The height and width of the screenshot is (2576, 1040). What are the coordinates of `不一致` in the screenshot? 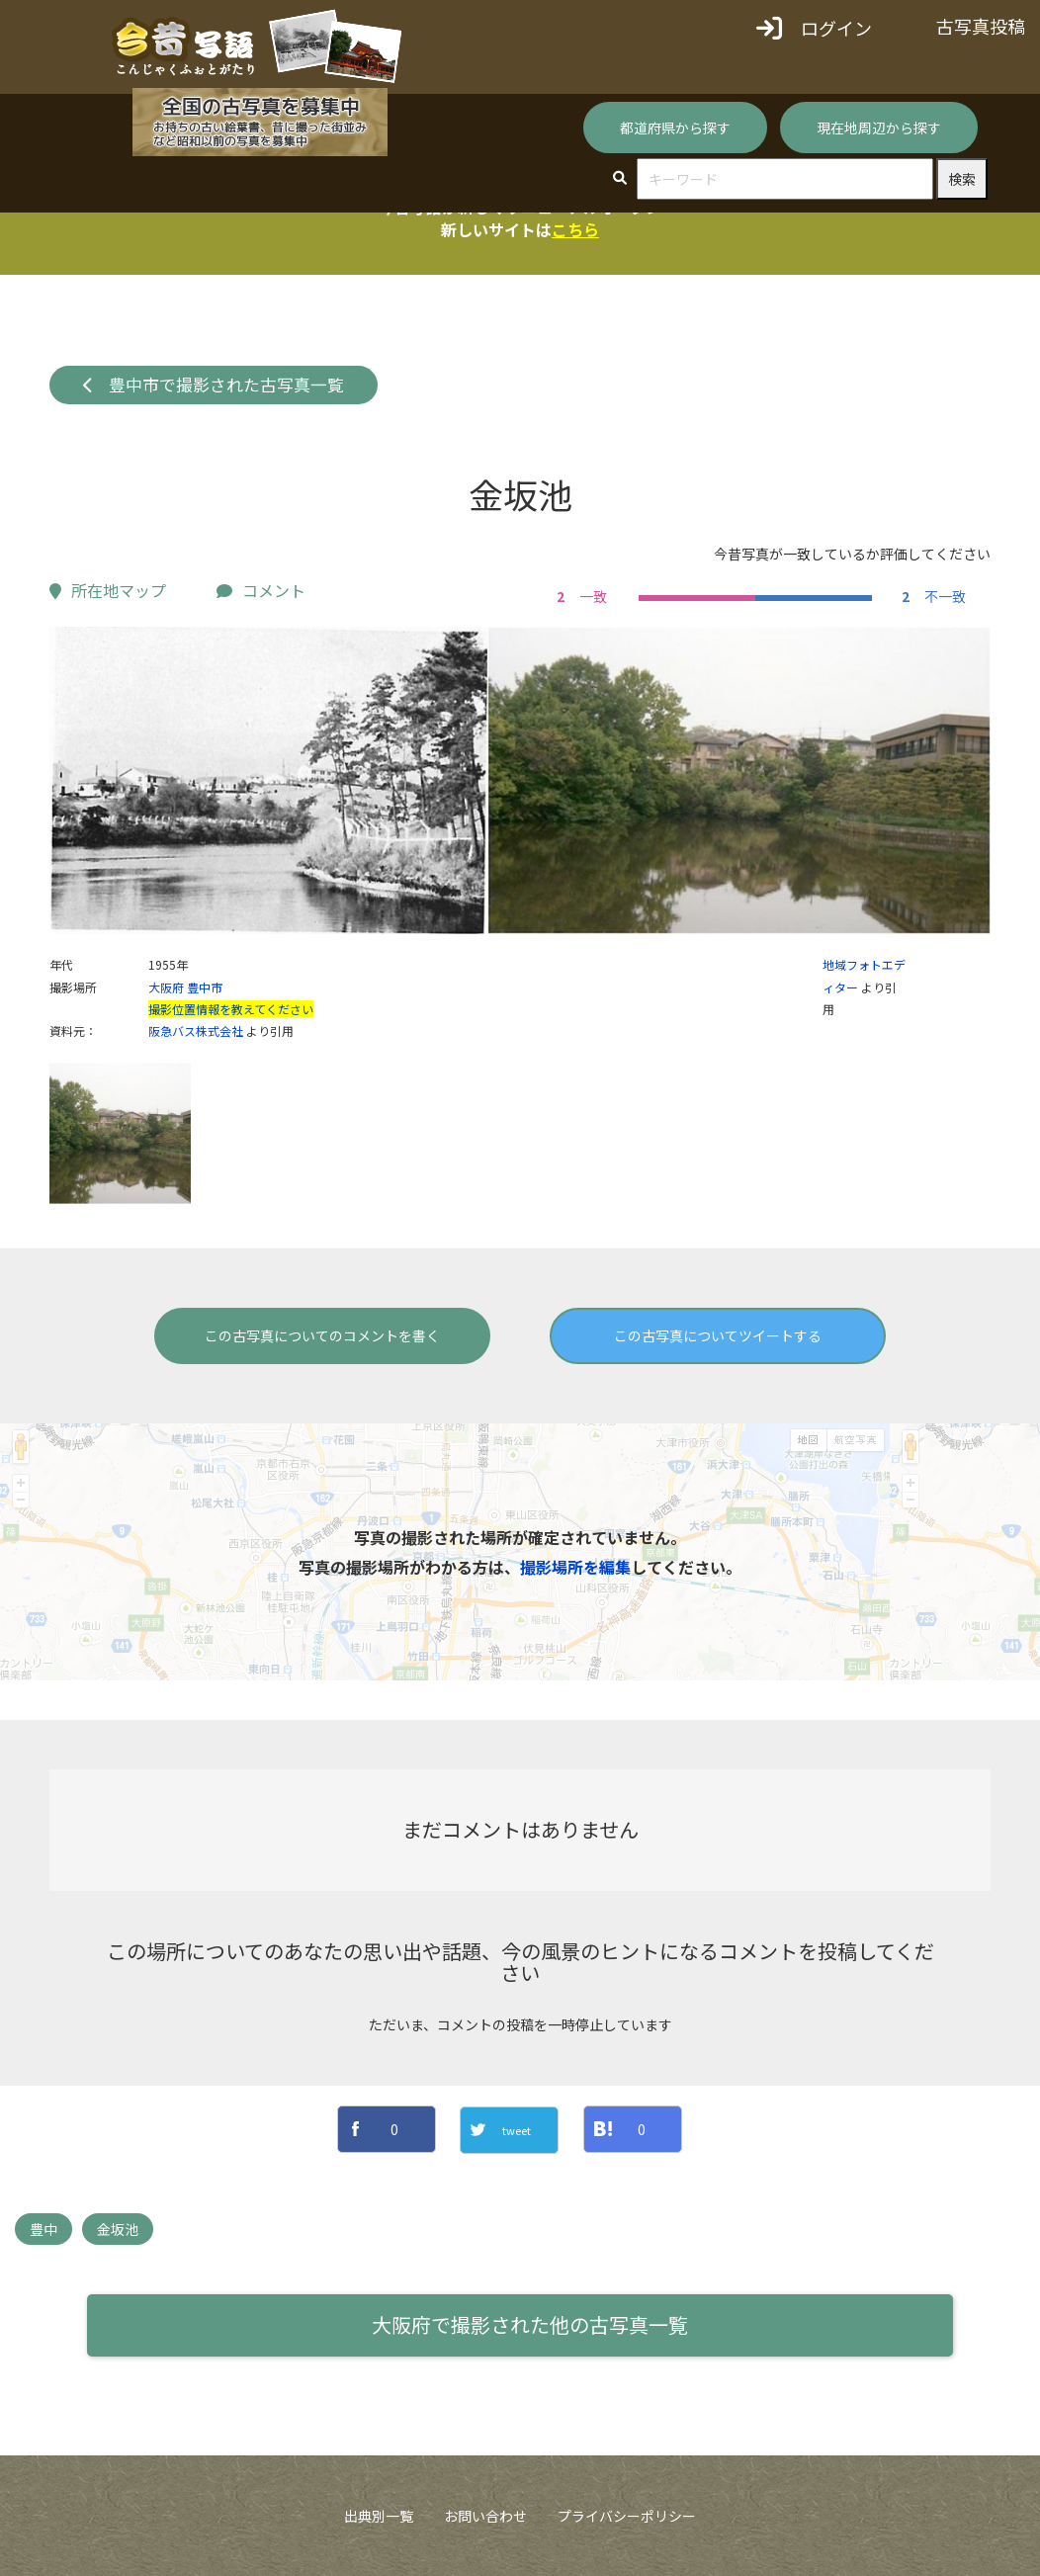 It's located at (931, 596).